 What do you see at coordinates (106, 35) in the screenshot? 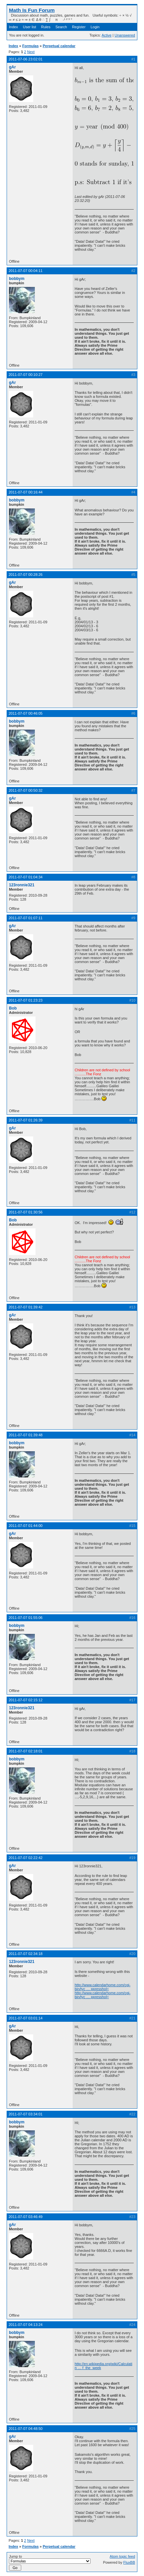
I see `Active` at bounding box center [106, 35].